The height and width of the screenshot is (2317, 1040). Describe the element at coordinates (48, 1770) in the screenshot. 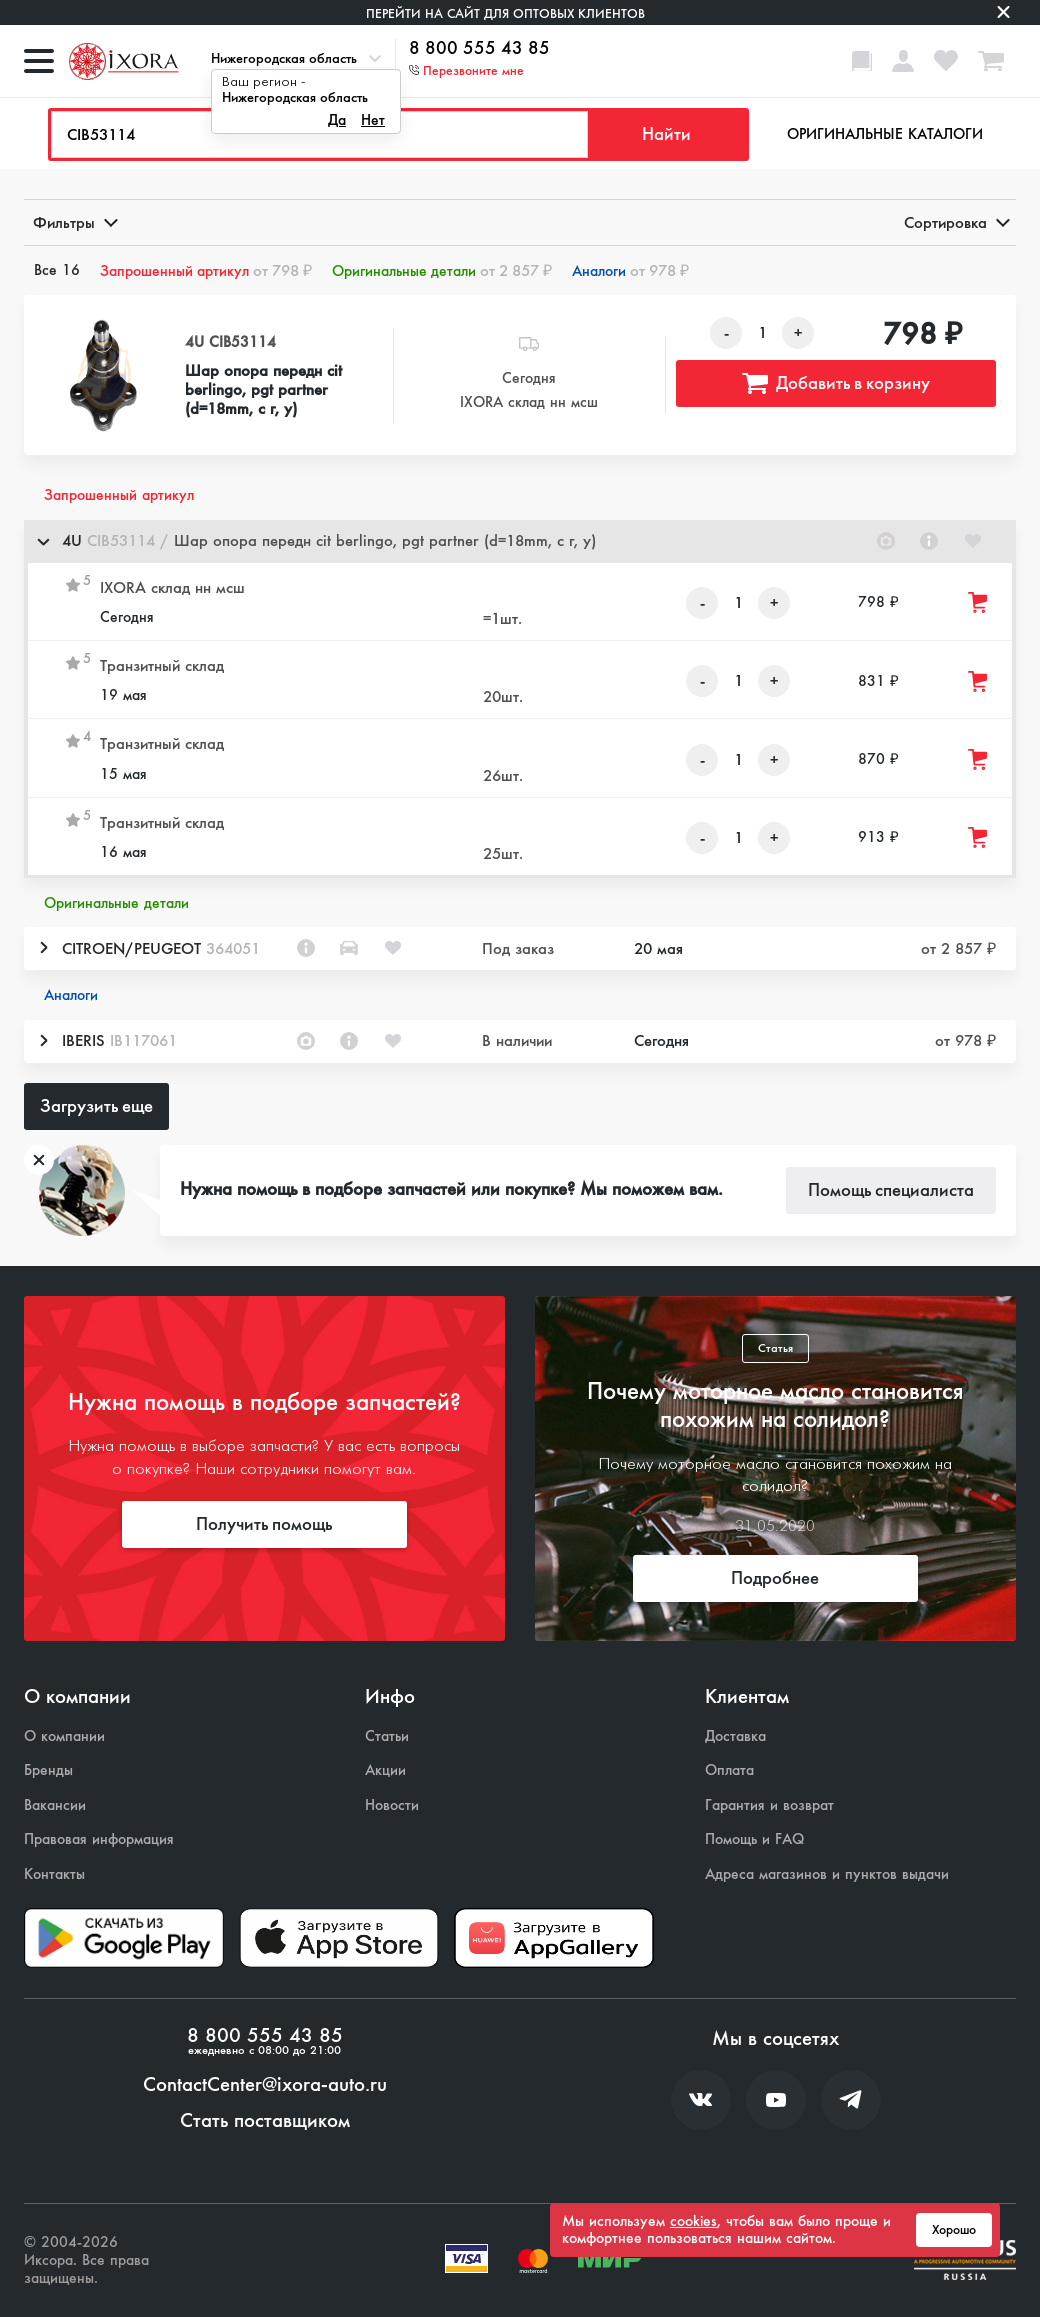

I see `Бренды` at that location.